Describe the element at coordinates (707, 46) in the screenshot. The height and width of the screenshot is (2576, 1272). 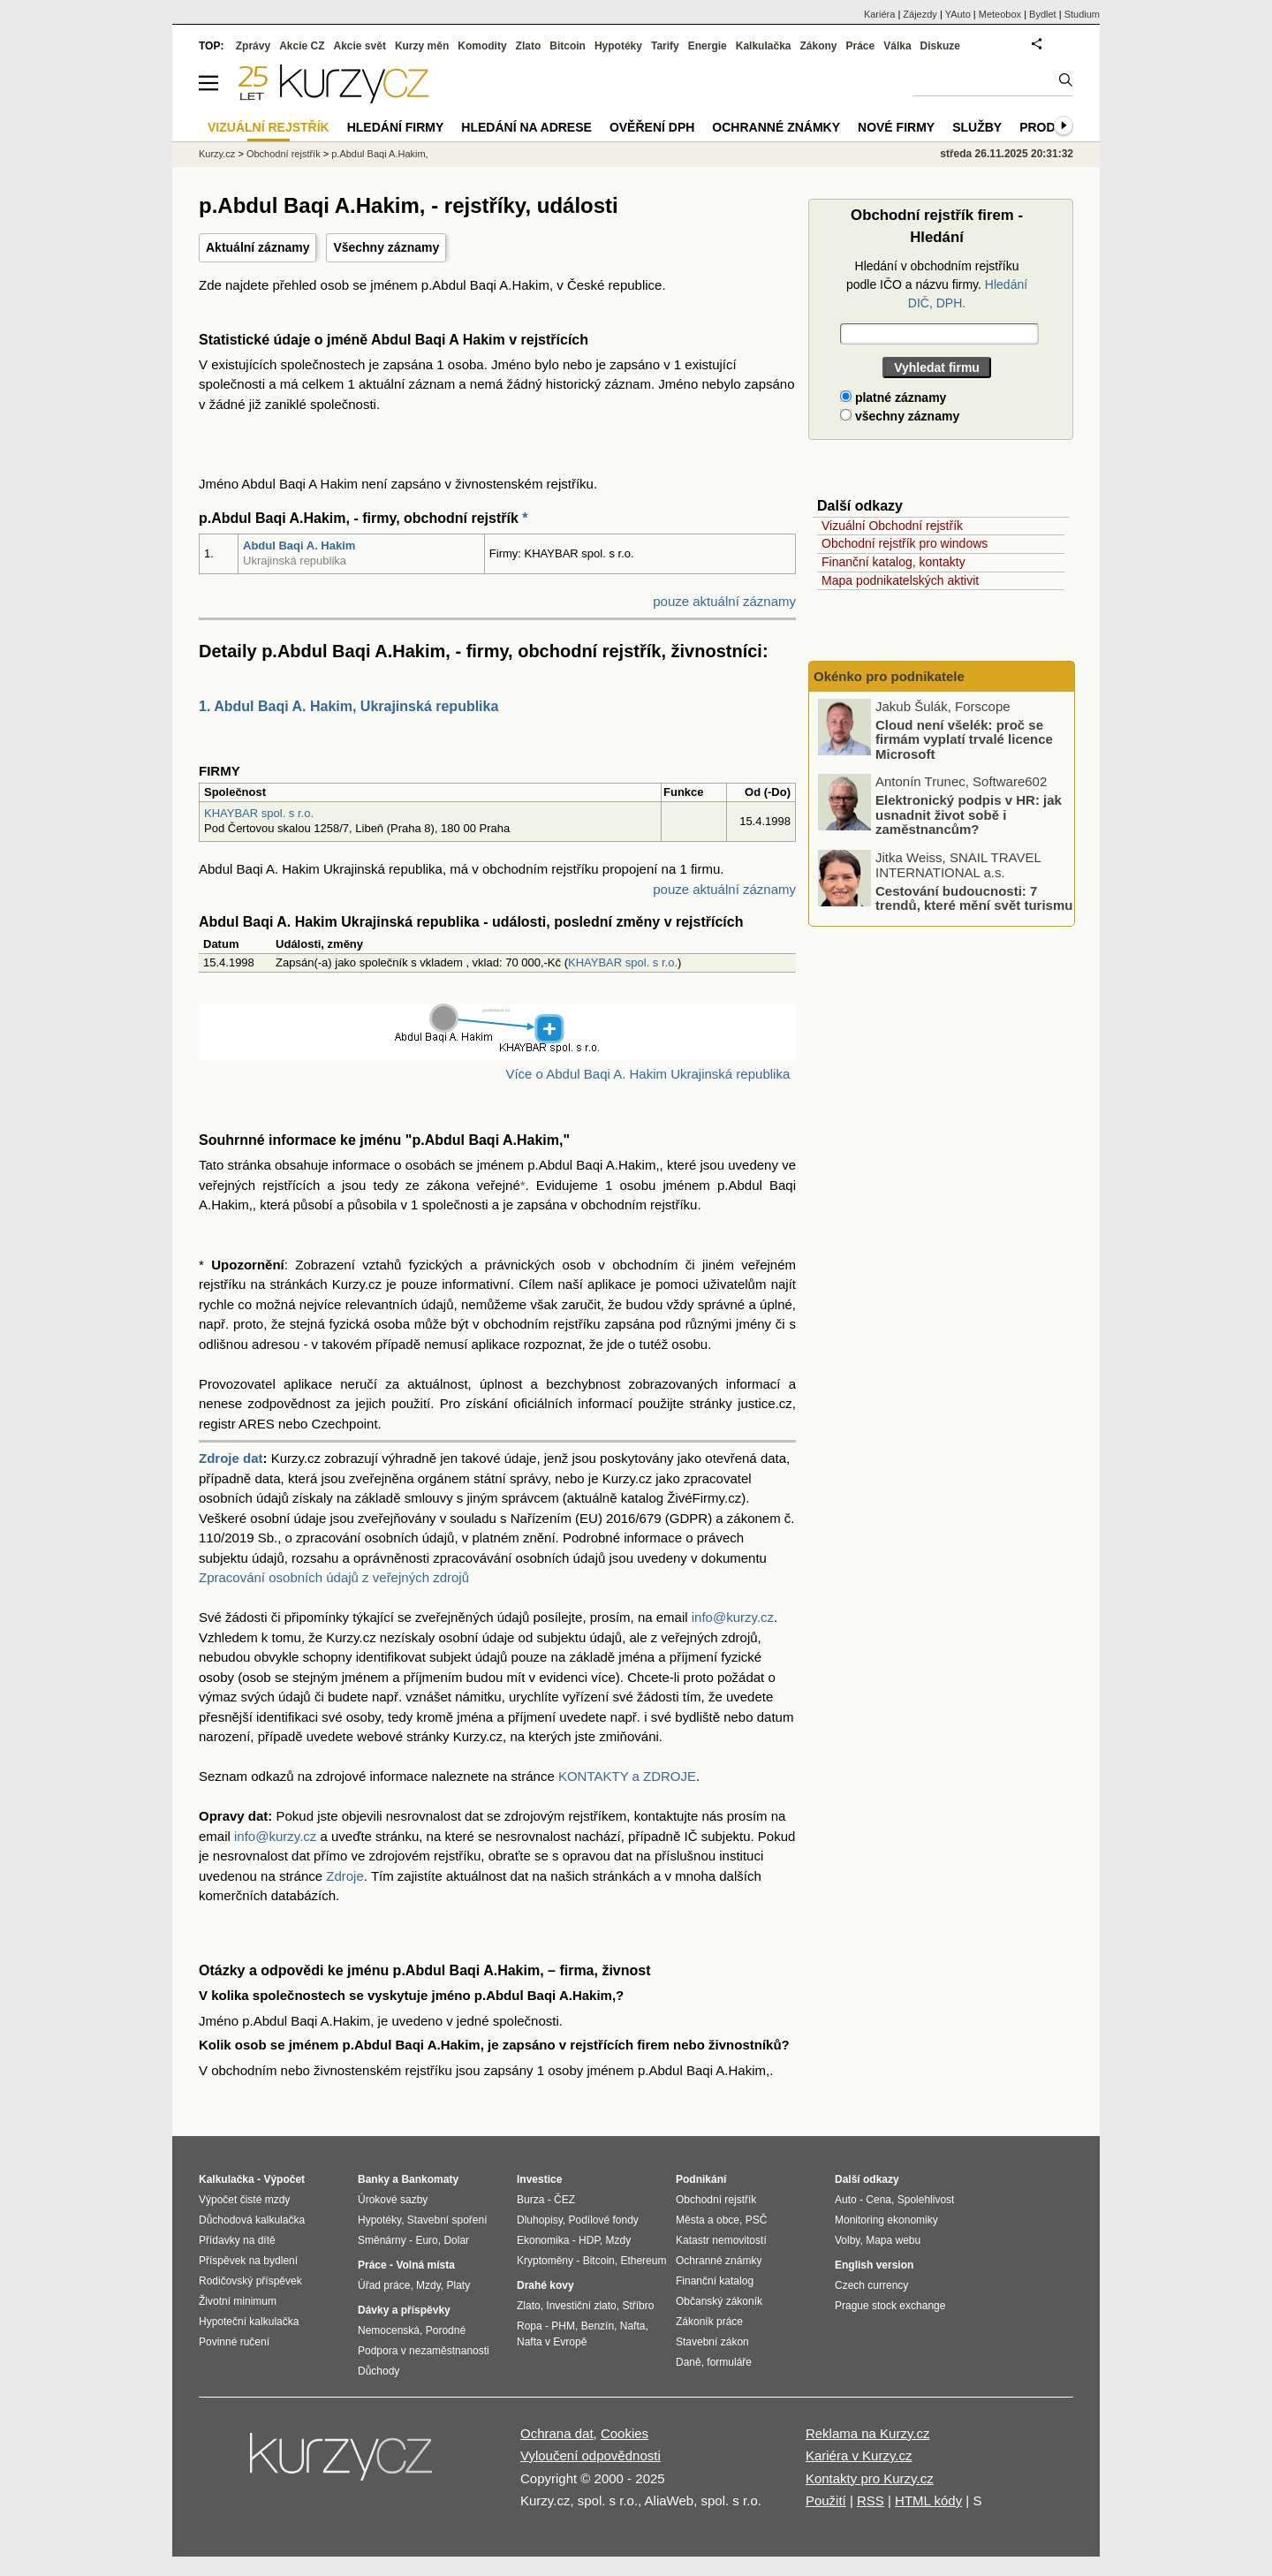
I see `Energie` at that location.